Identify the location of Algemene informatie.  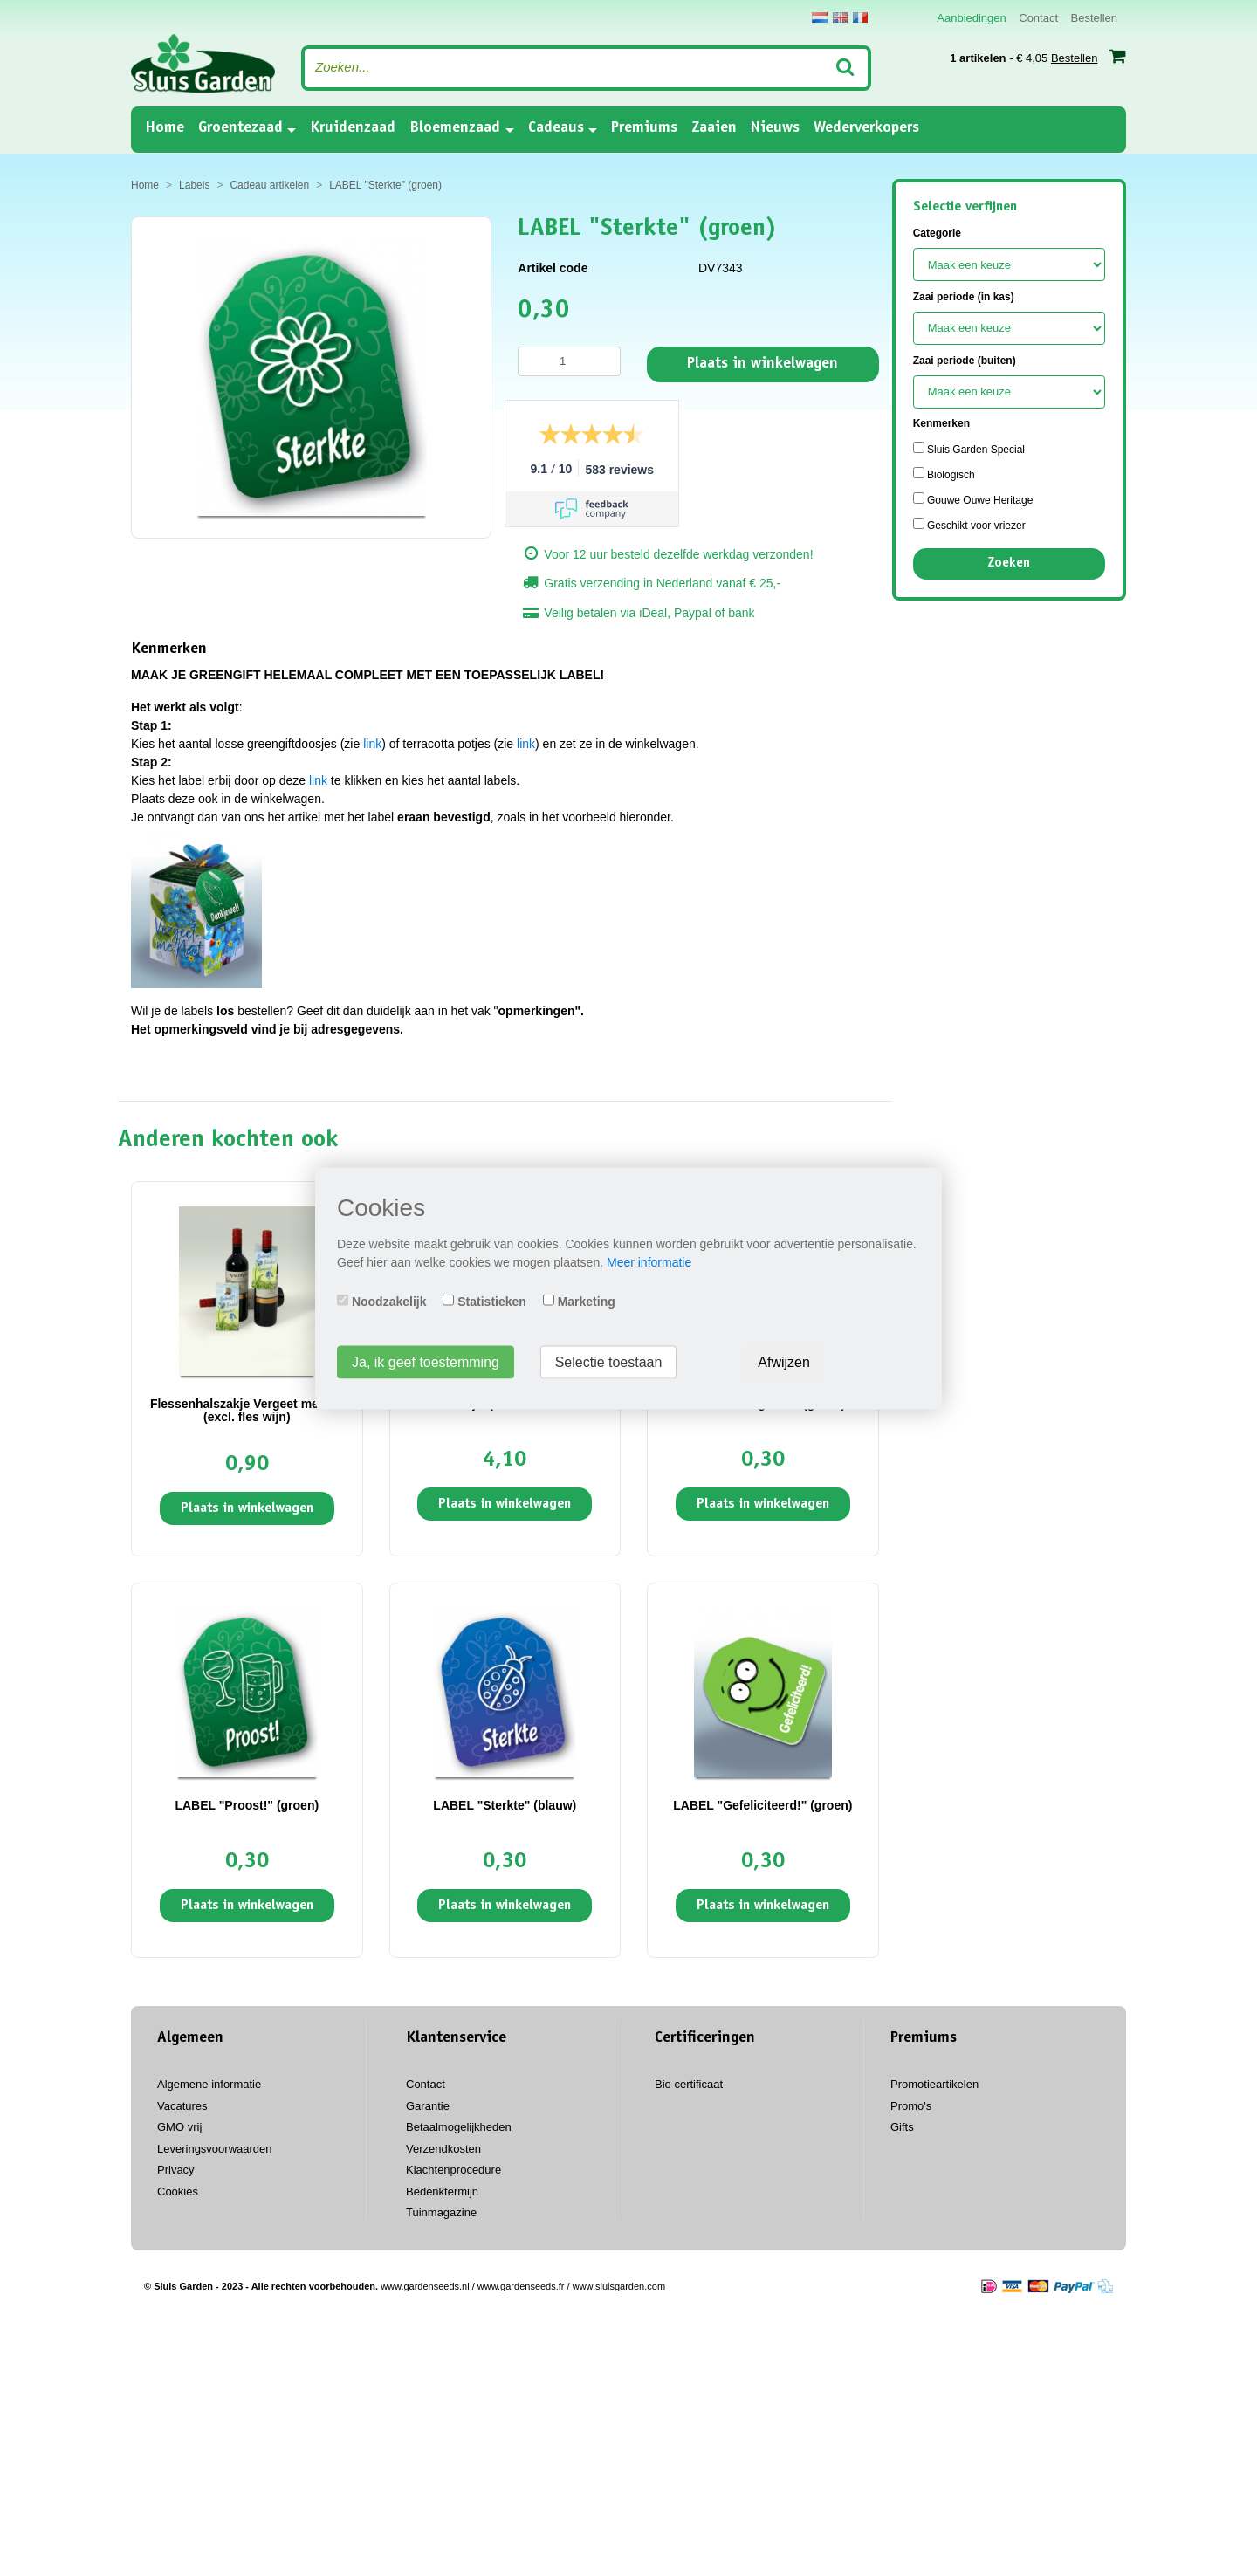
(209, 2084).